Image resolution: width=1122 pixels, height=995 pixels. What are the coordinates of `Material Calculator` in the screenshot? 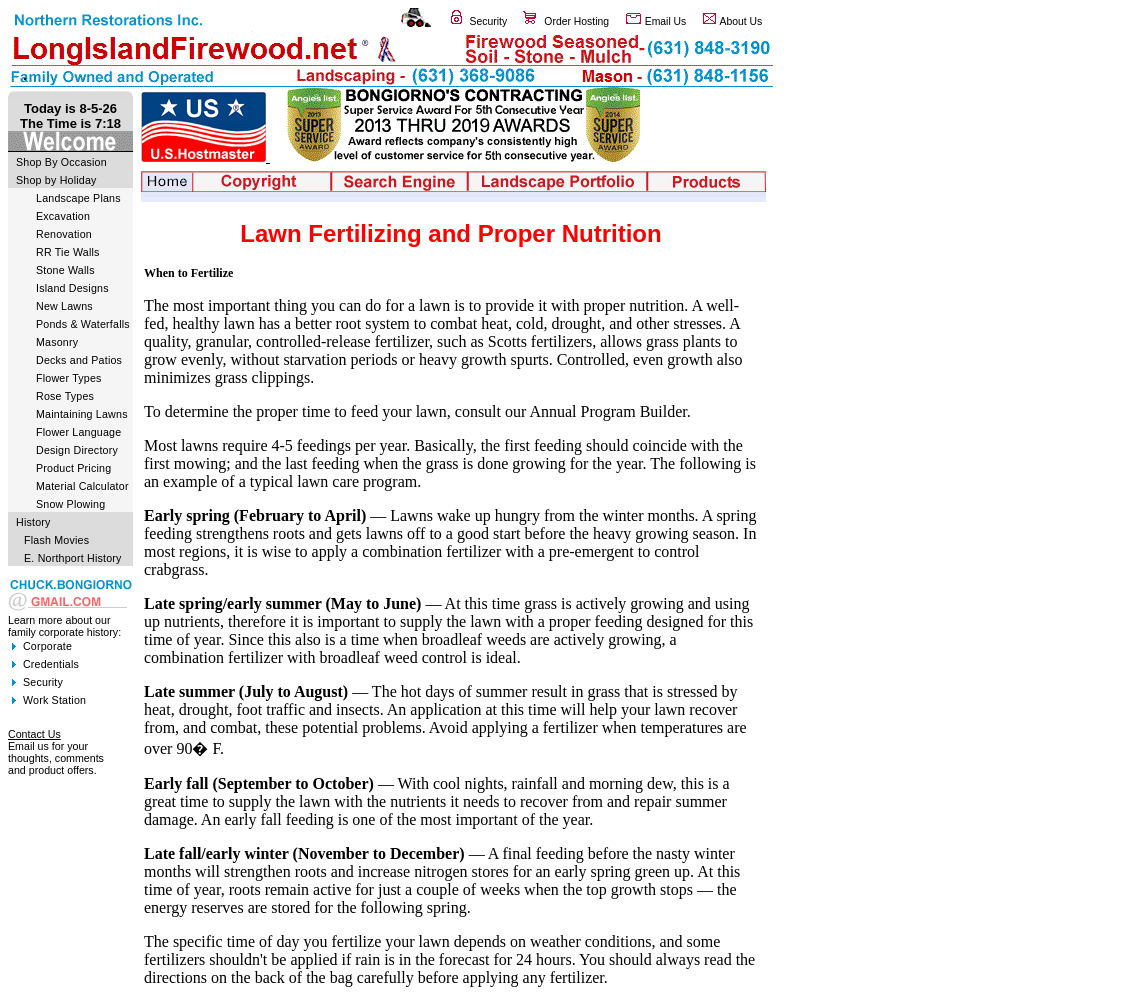 It's located at (82, 486).